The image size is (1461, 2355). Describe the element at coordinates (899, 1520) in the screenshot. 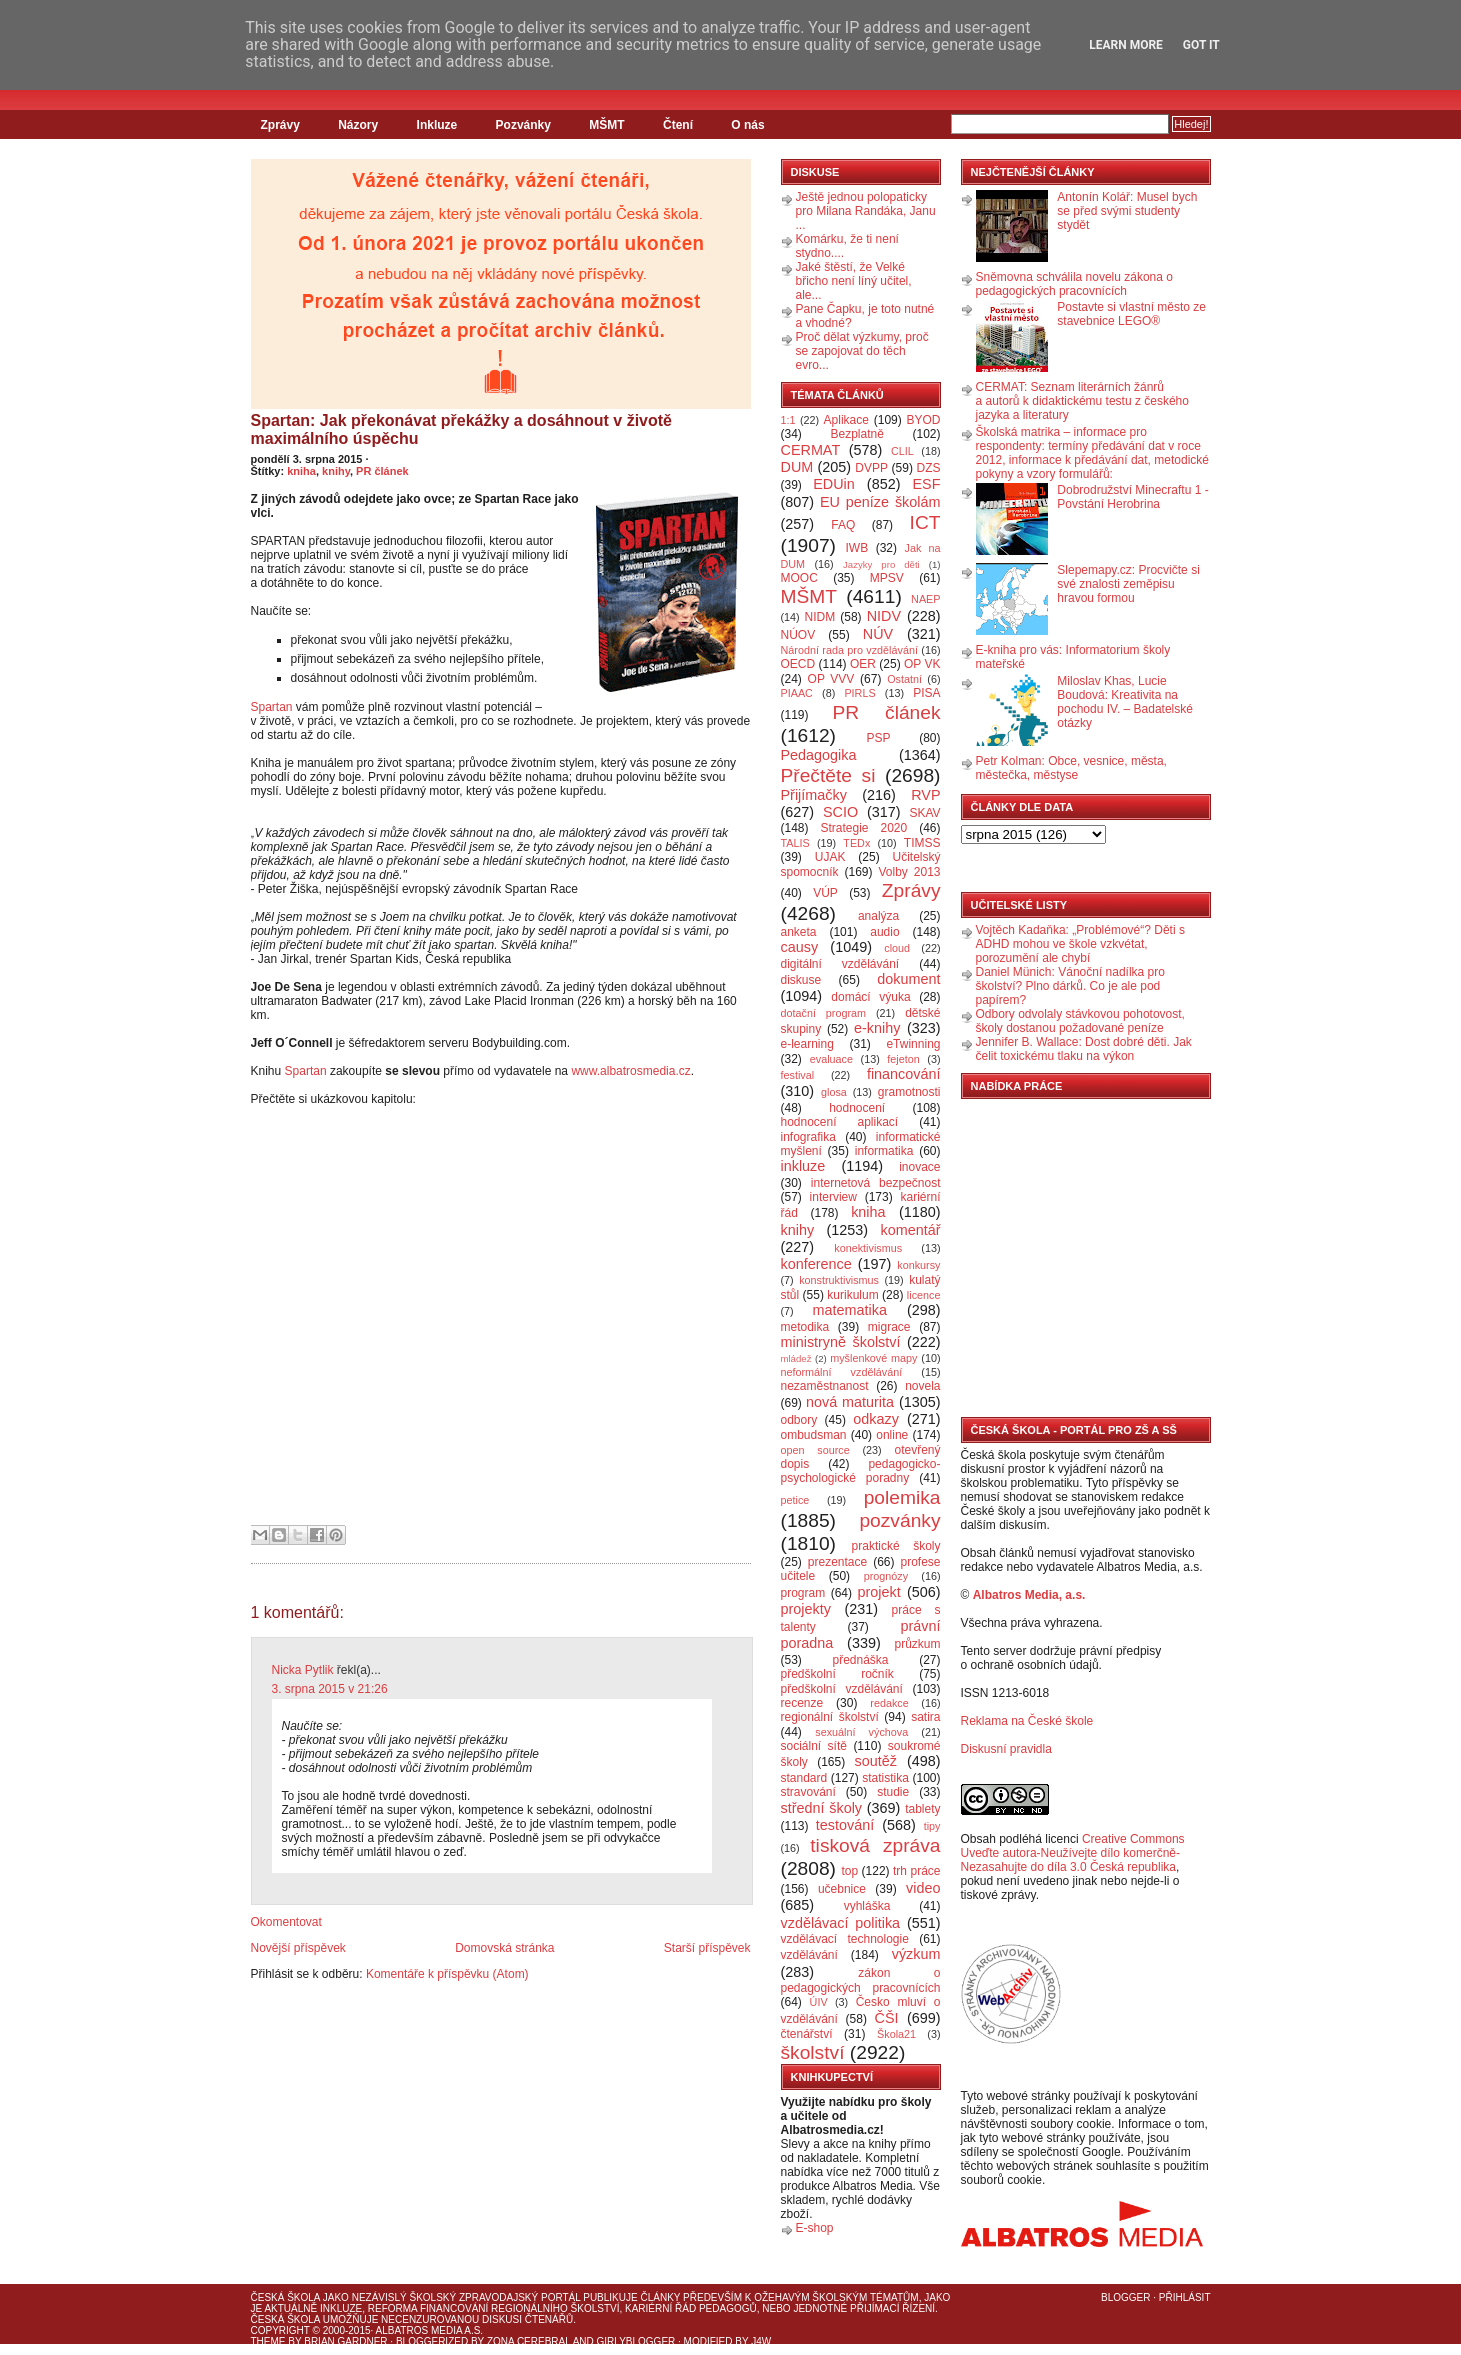

I see `pozvánky` at that location.